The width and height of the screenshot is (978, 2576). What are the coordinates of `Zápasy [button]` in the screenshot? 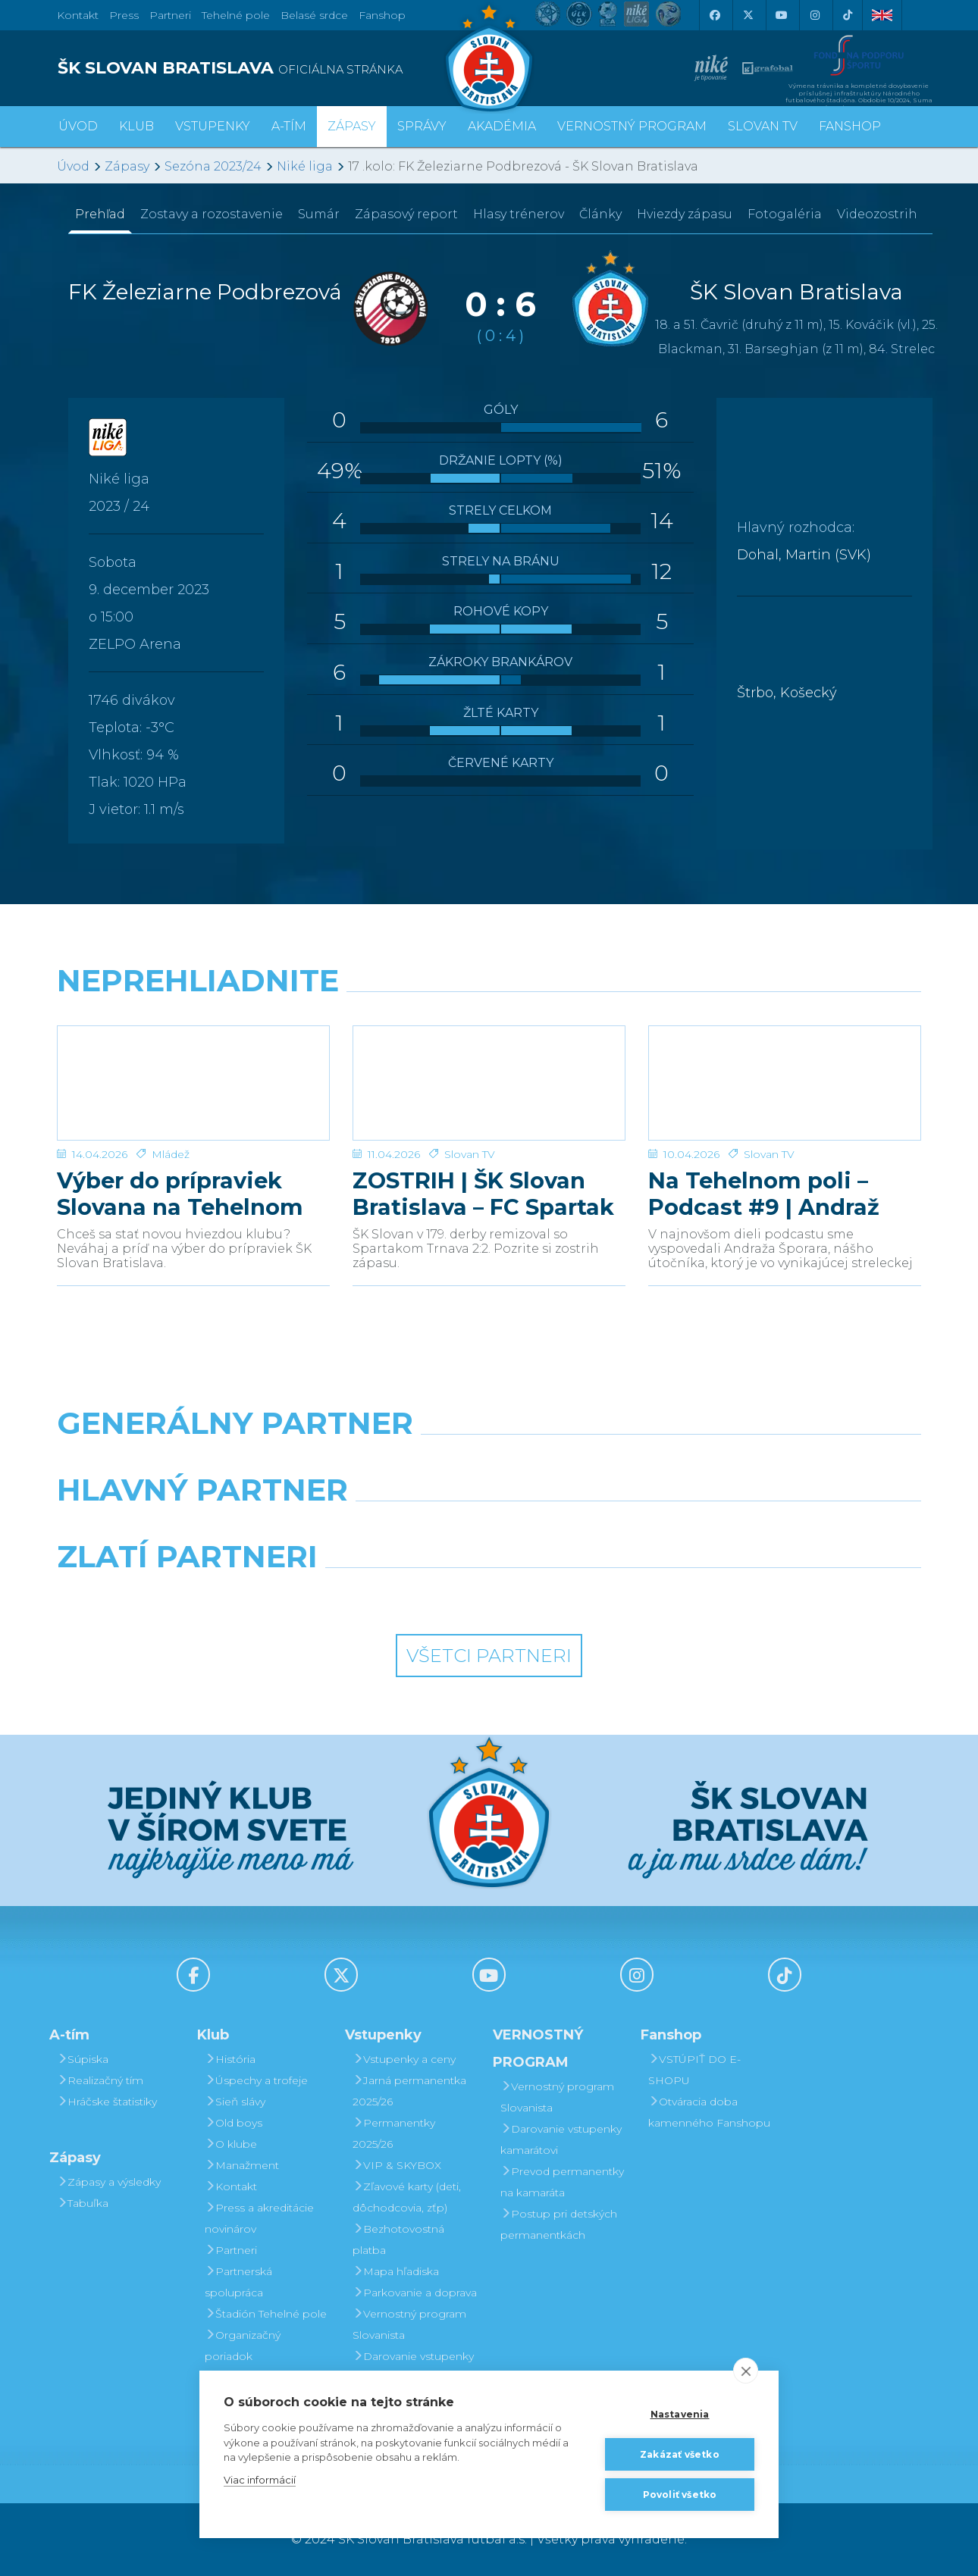 It's located at (352, 126).